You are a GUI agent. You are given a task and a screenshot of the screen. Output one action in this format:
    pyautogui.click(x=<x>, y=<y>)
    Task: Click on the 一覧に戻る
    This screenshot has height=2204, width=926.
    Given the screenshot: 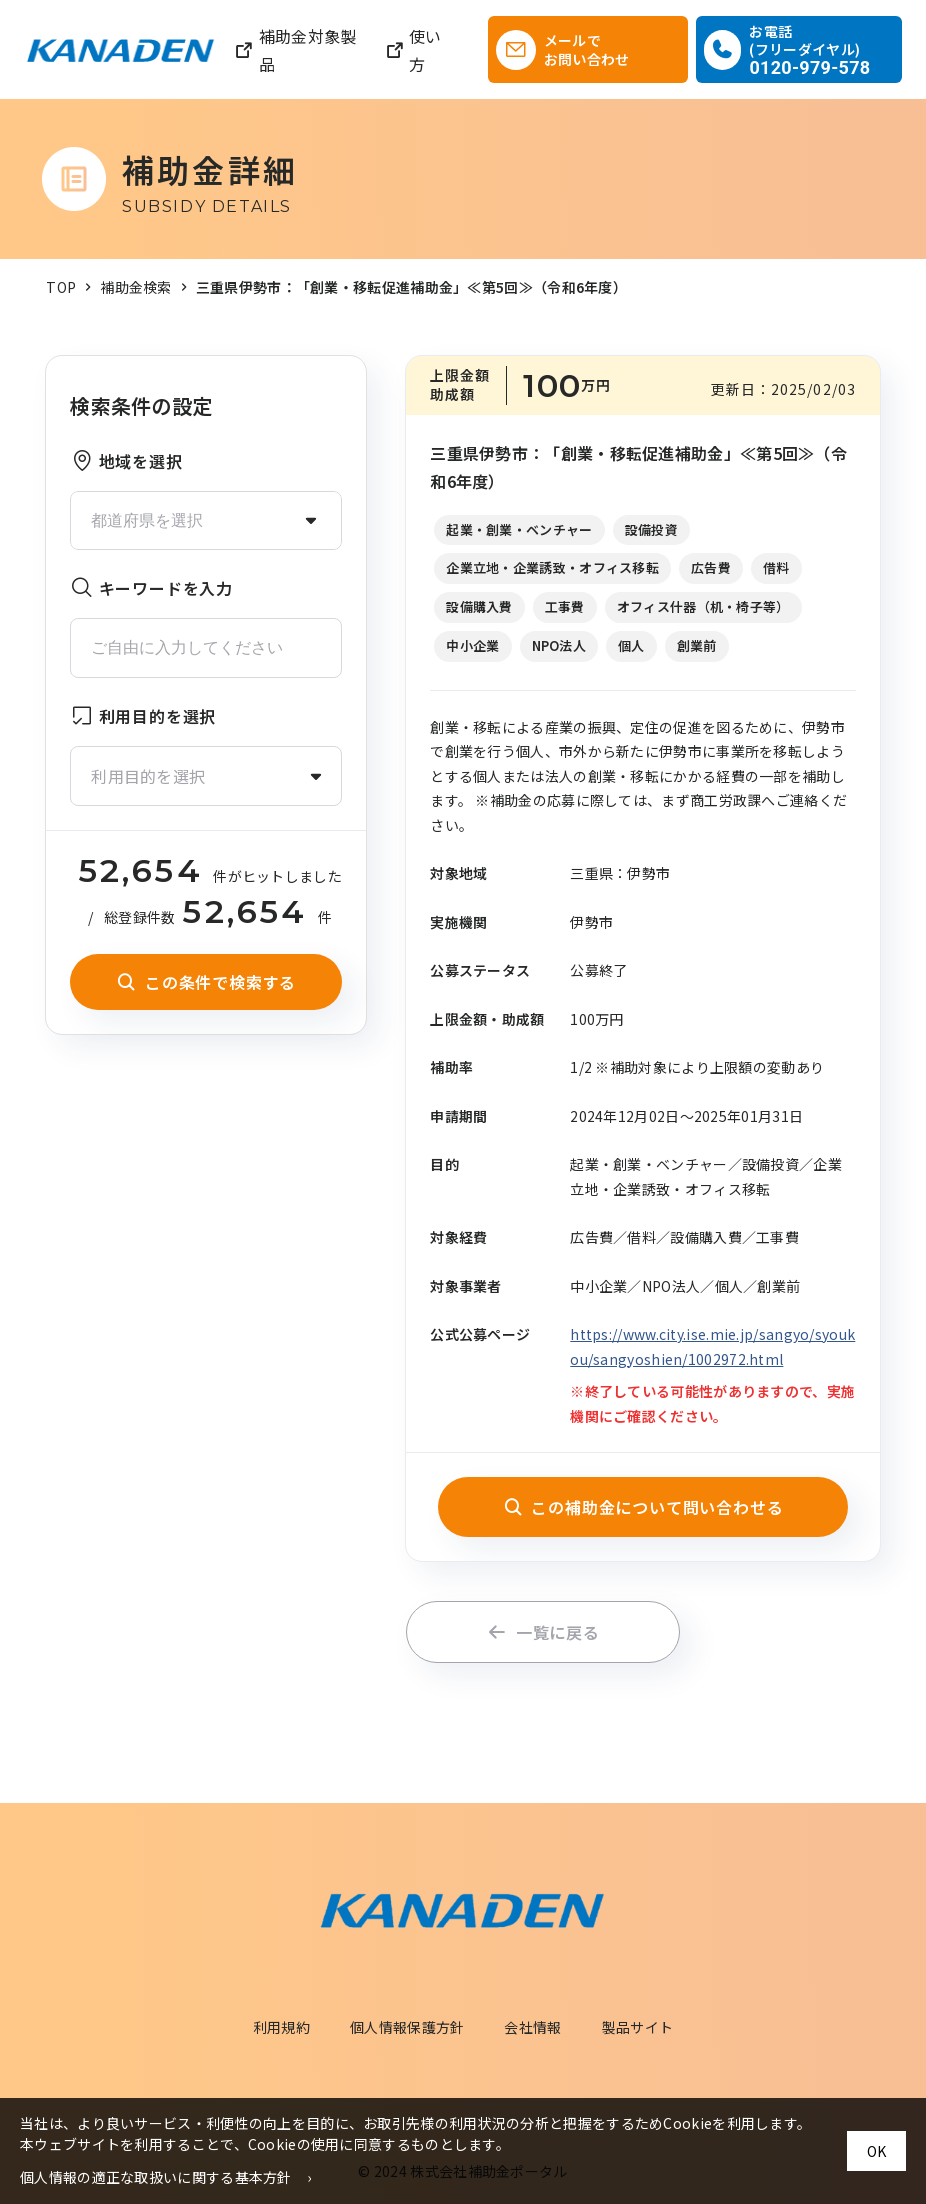 What is the action you would take?
    pyautogui.click(x=543, y=1632)
    